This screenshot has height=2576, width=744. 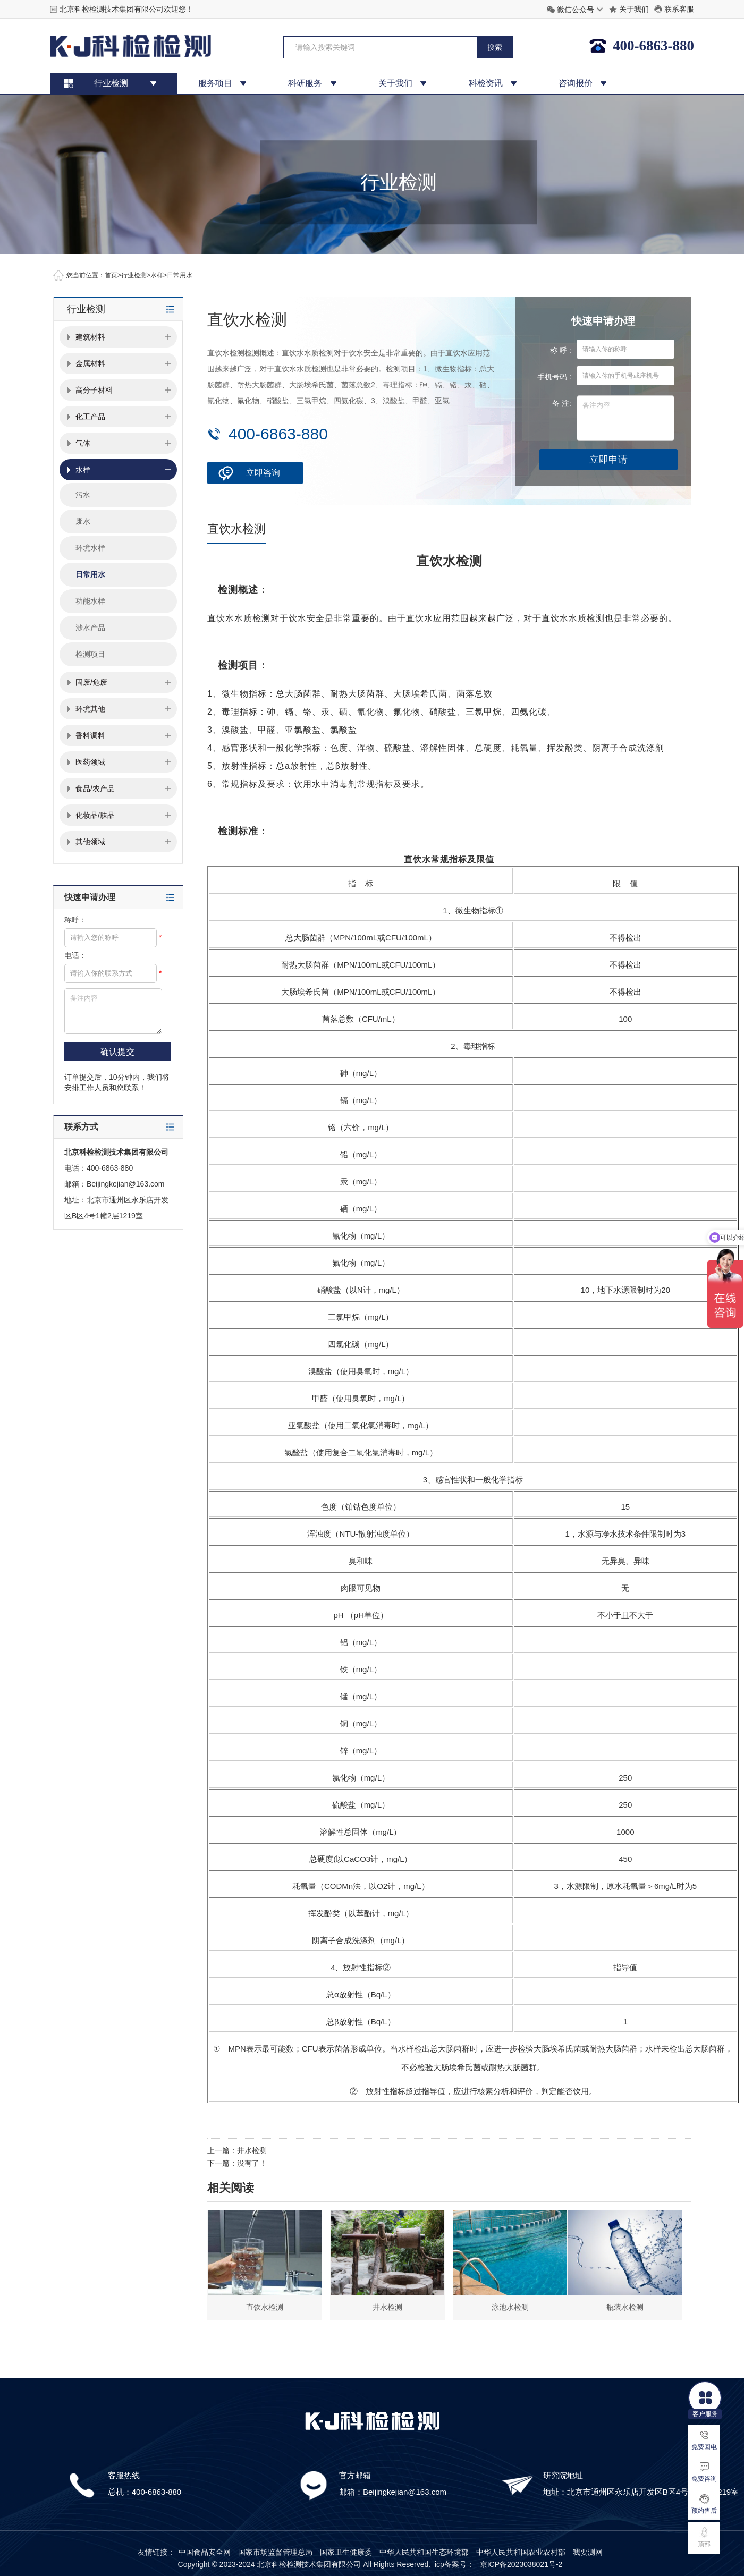 I want to click on 废水, so click(x=82, y=521).